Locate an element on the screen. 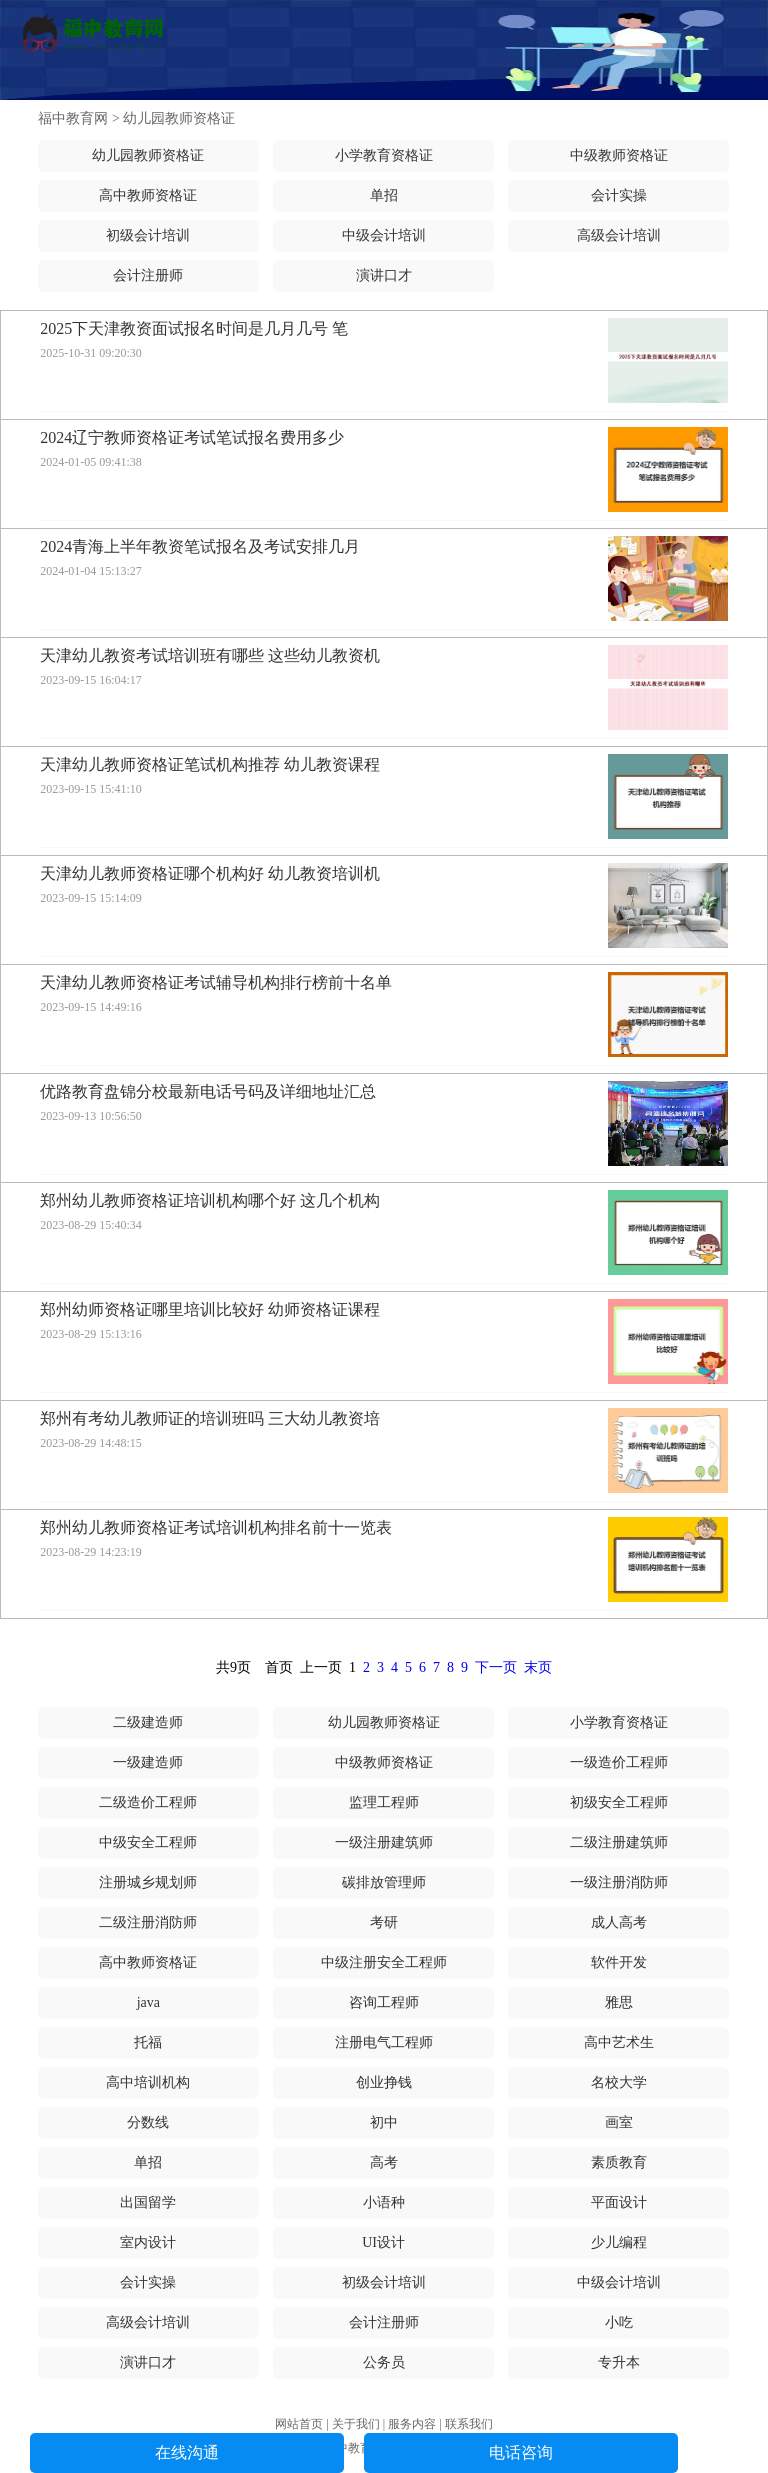 The width and height of the screenshot is (768, 2473). 软件开发 is located at coordinates (619, 1962).